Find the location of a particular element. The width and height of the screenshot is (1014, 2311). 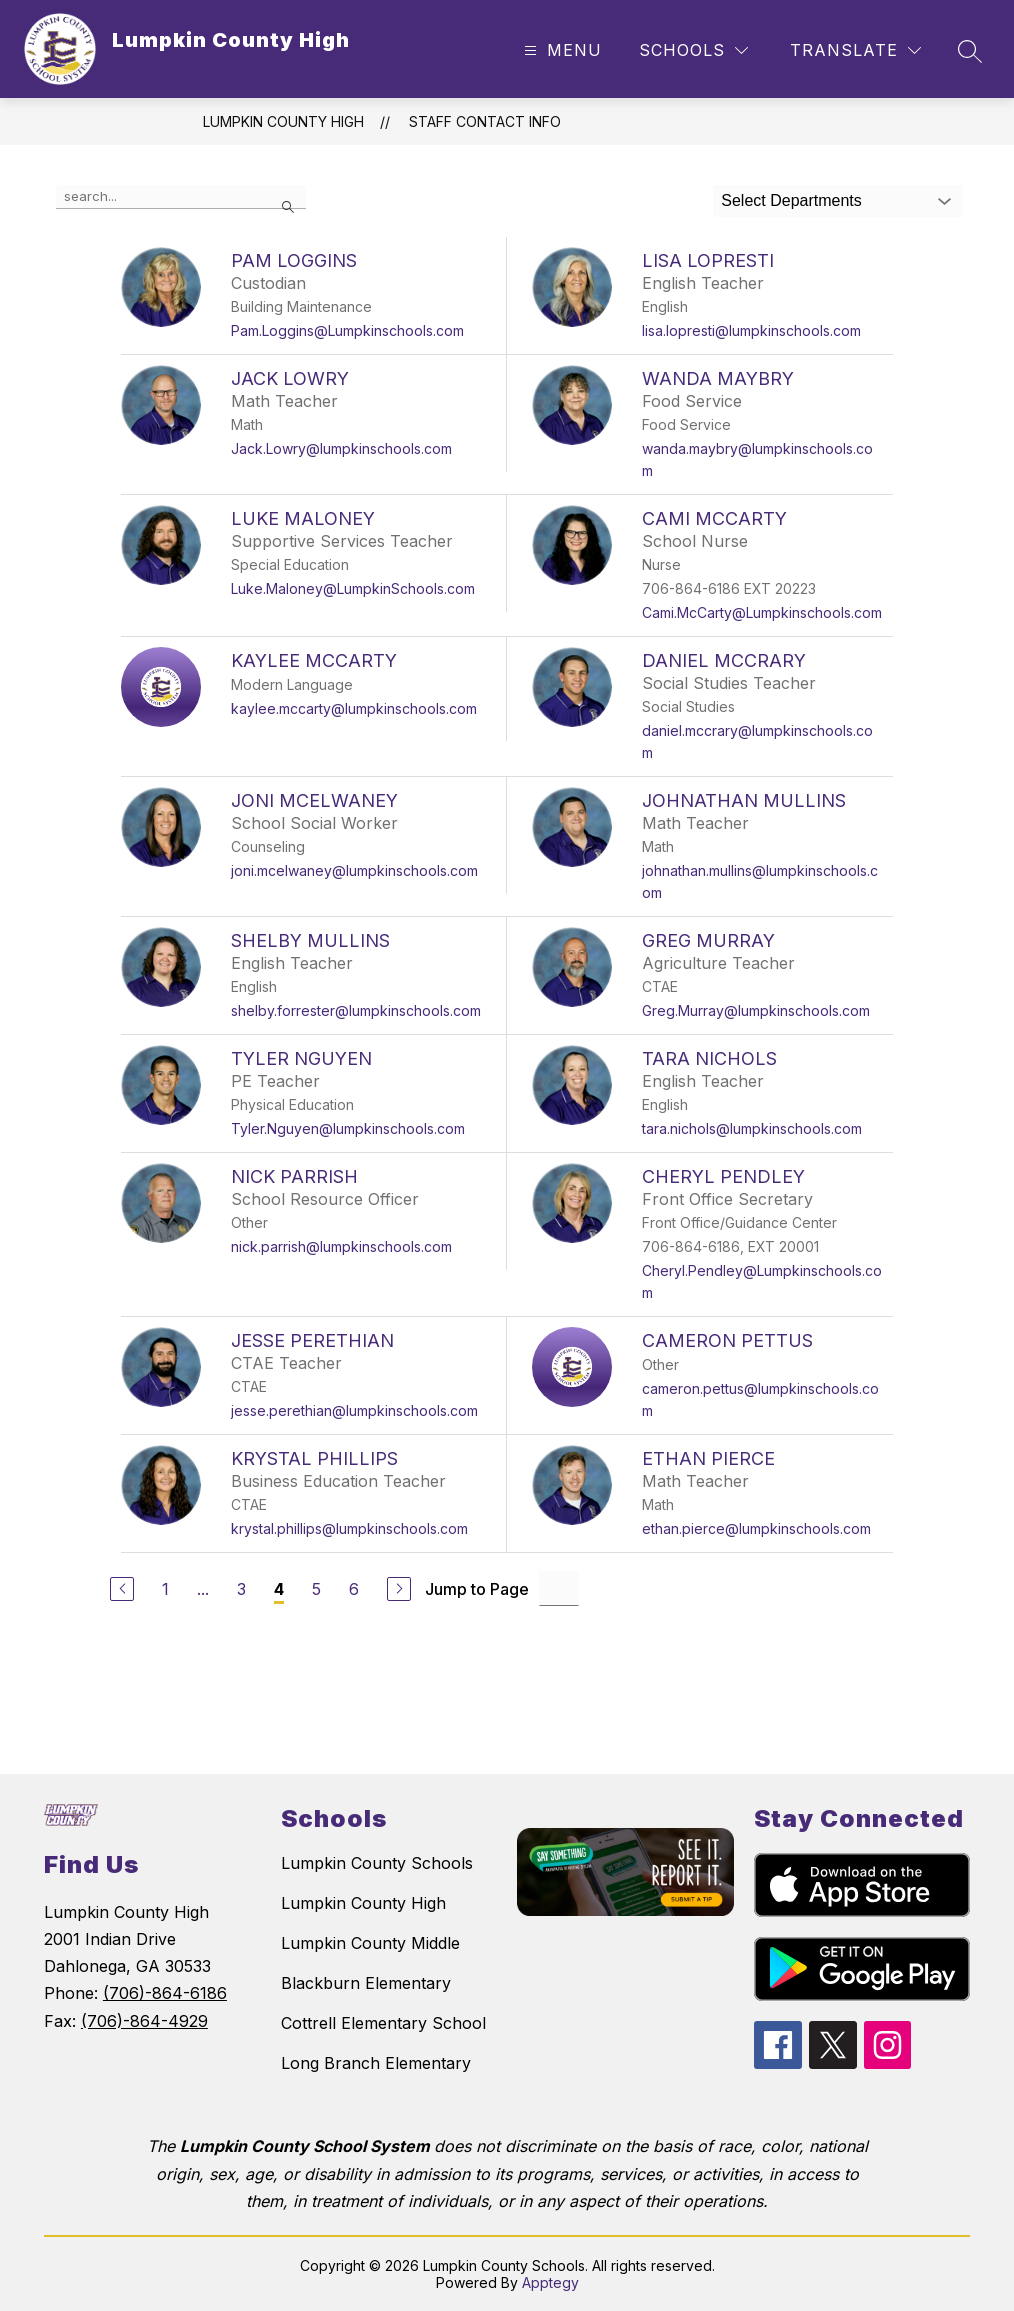

Lumpkin County High is located at coordinates (283, 121).